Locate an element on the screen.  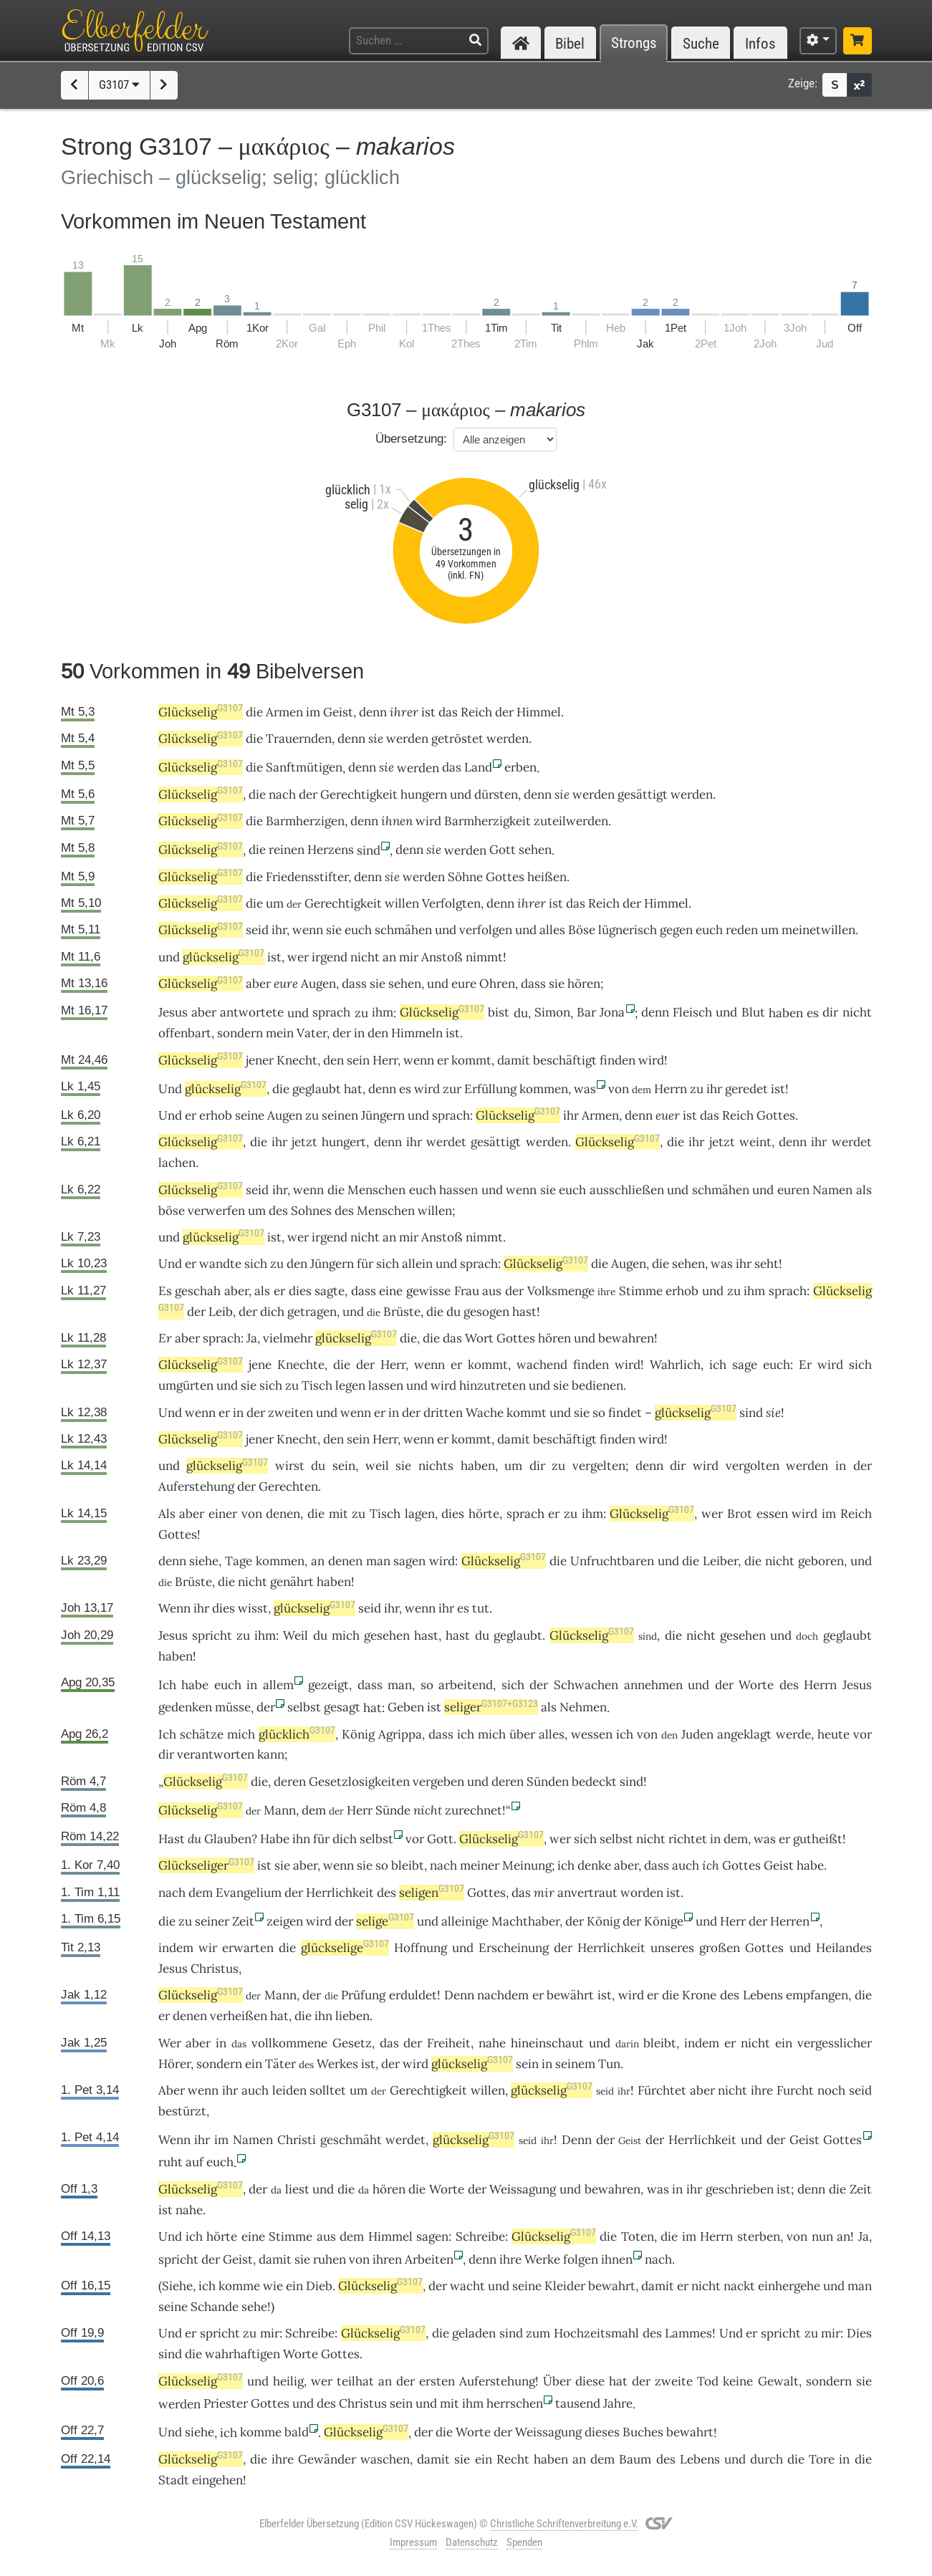
Stadt is located at coordinates (173, 2480).